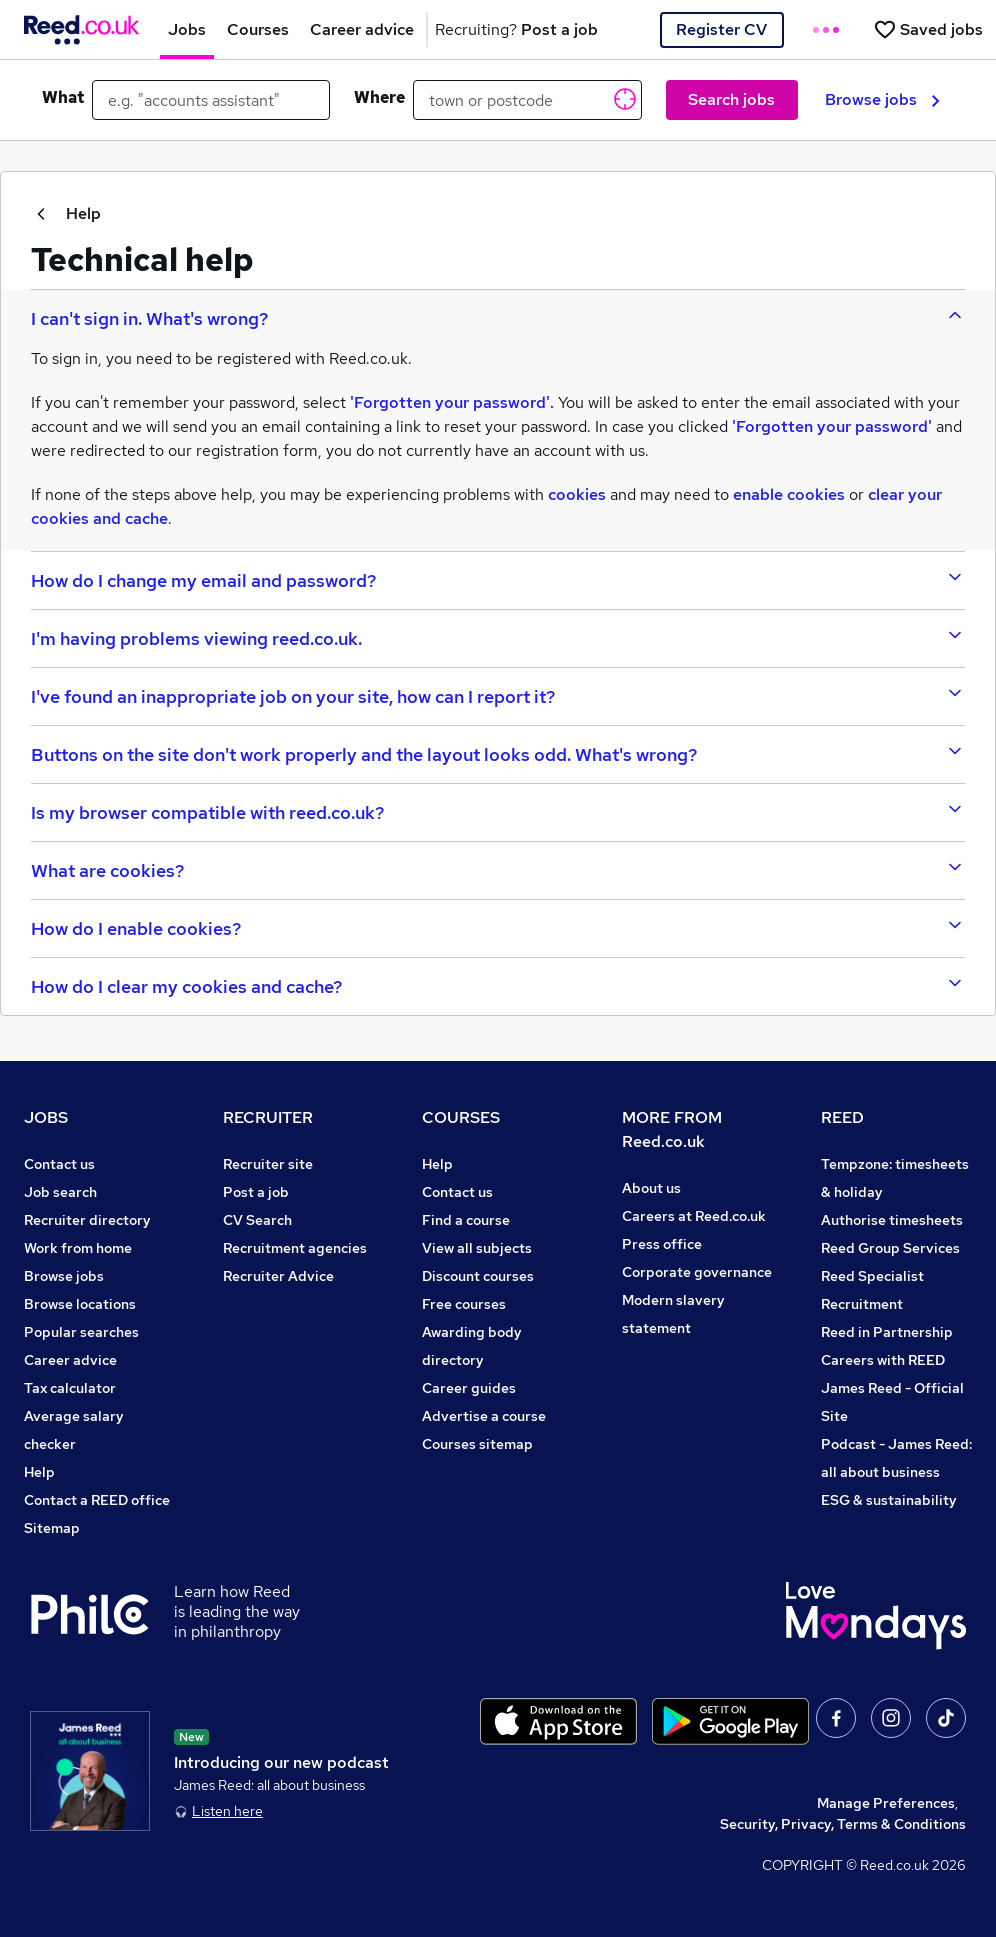 This screenshot has height=1937, width=996. I want to click on Find a course, so click(466, 1220).